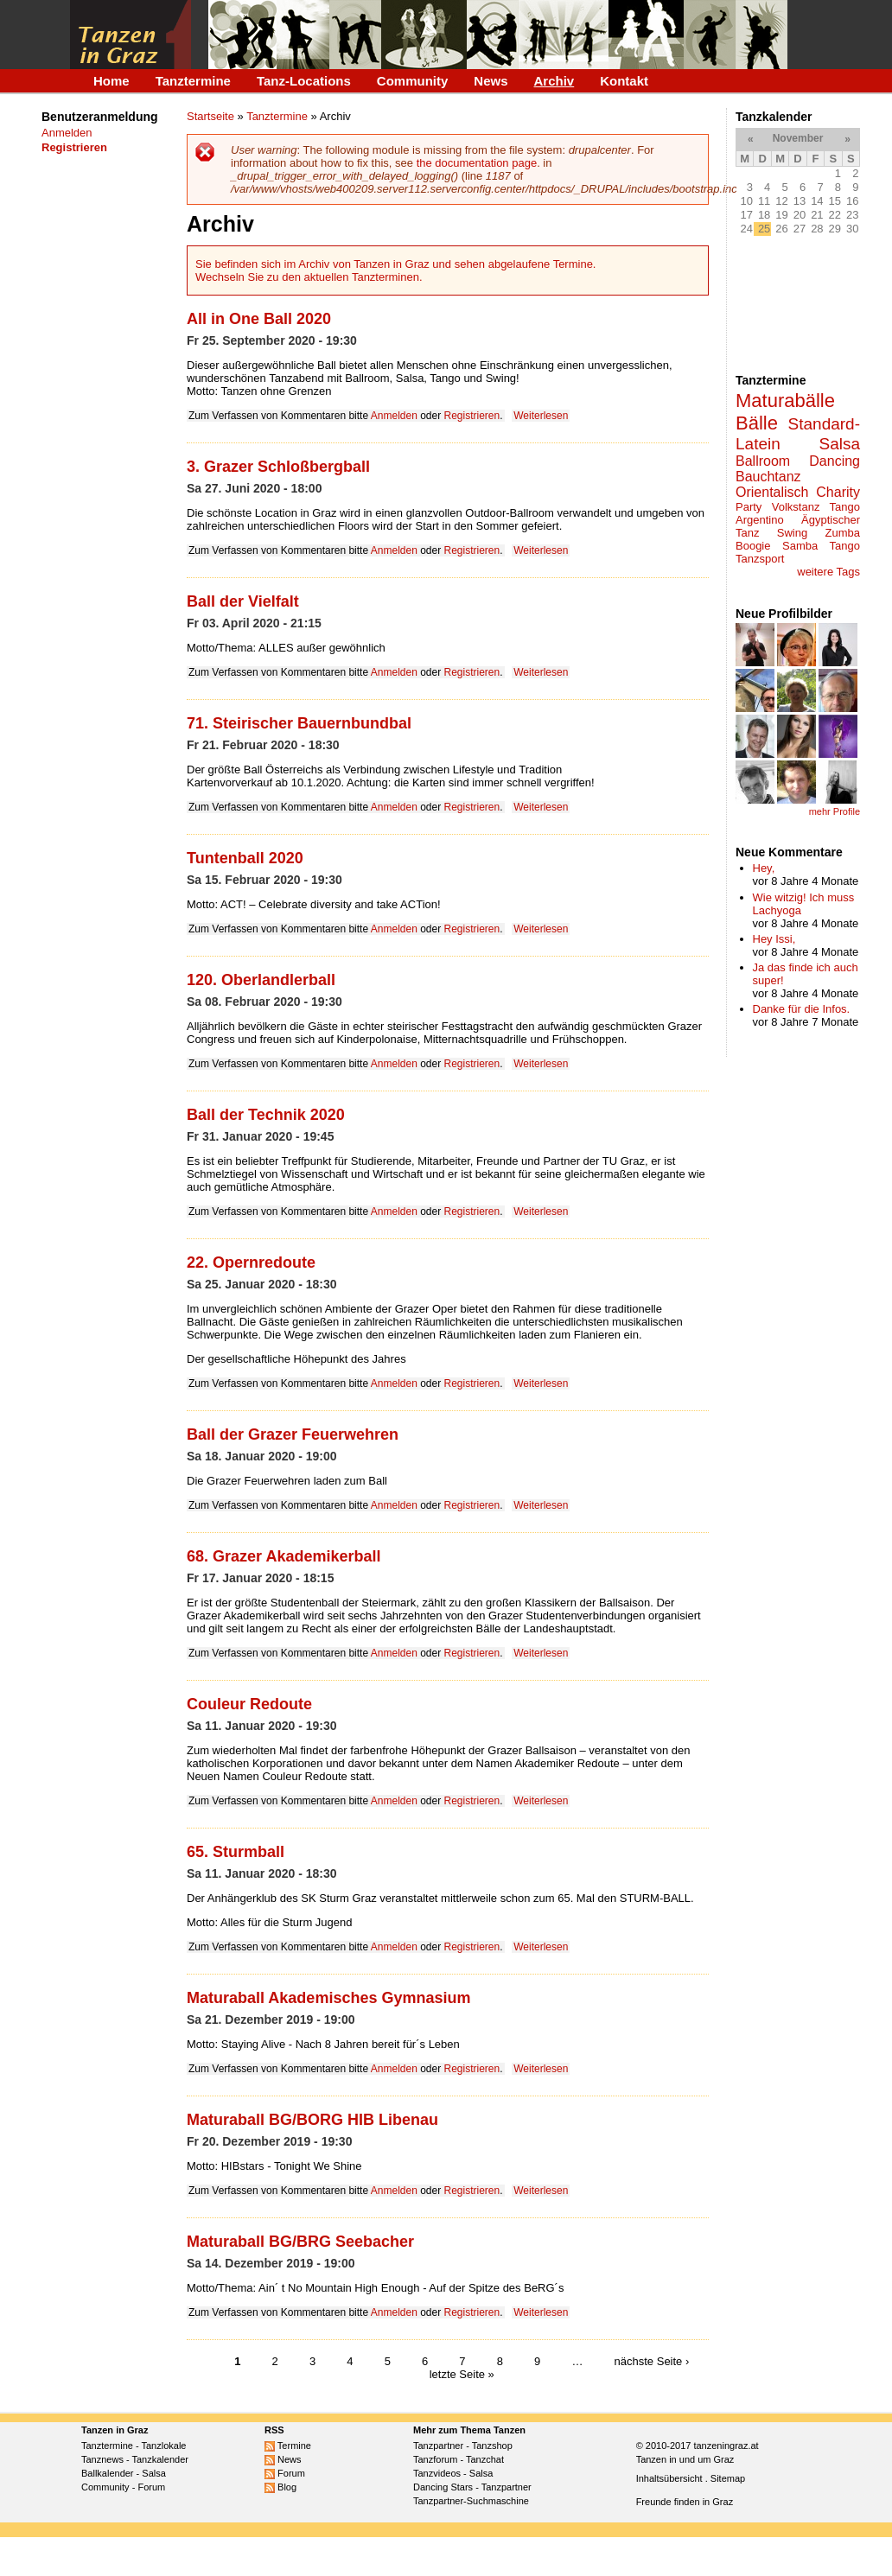  What do you see at coordinates (164, 2445) in the screenshot?
I see `Tanzlokale` at bounding box center [164, 2445].